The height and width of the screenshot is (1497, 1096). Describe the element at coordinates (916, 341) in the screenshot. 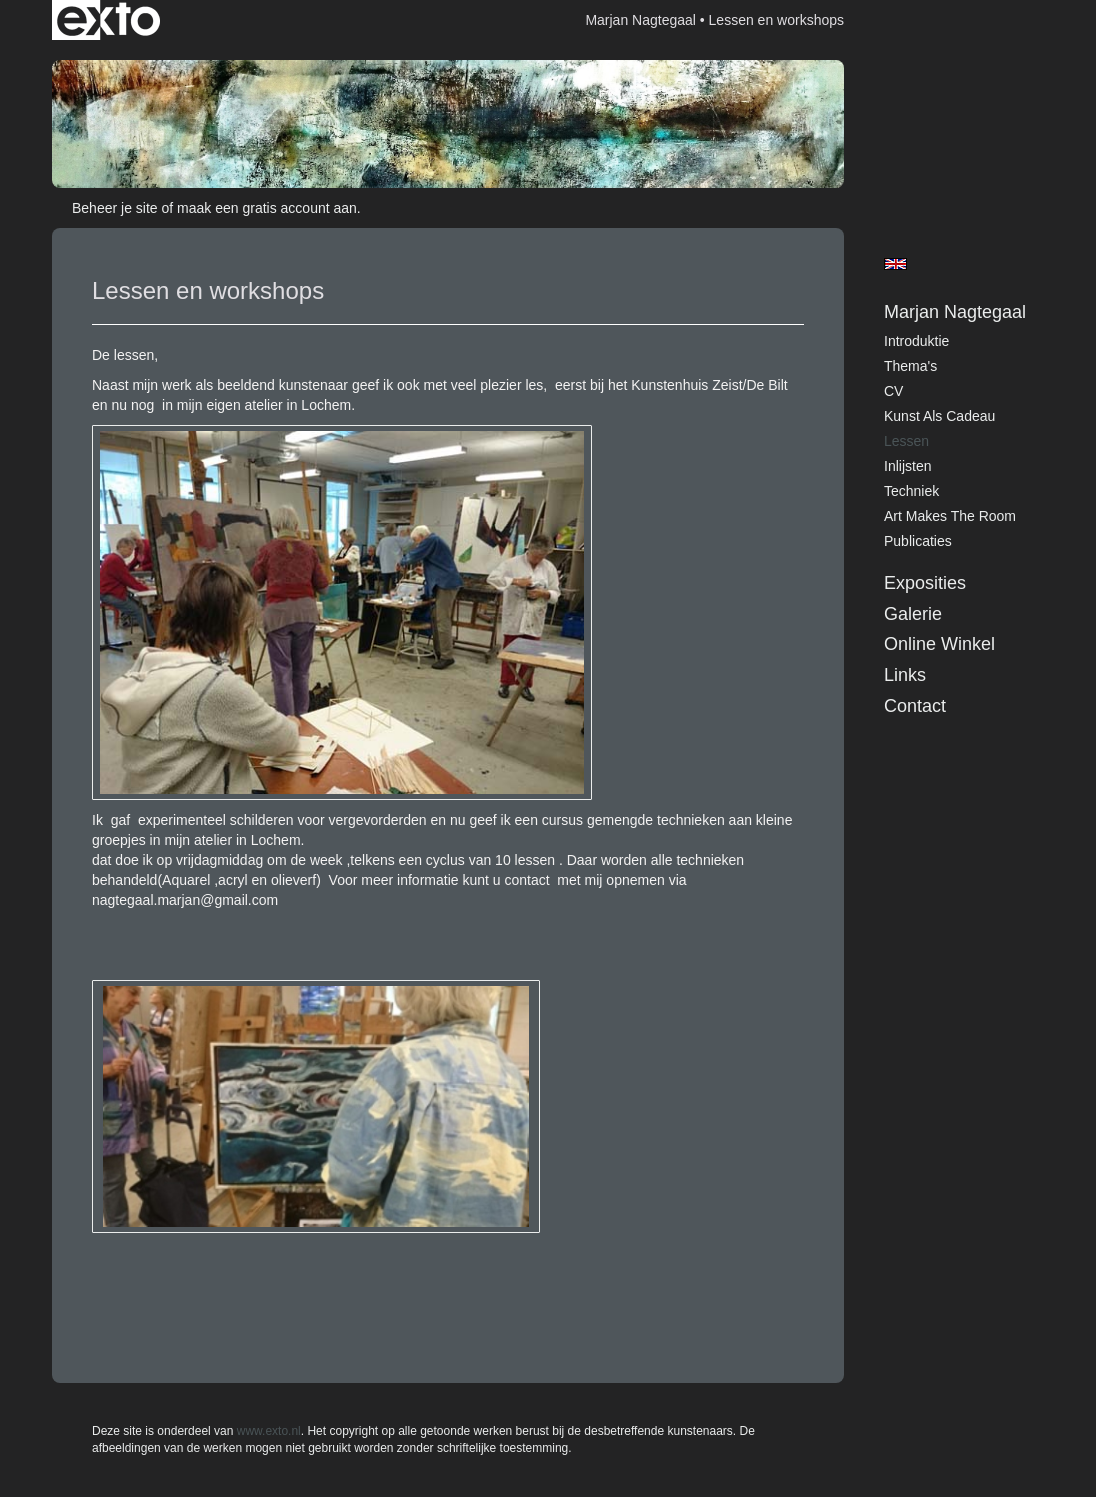

I see `introduktie` at that location.